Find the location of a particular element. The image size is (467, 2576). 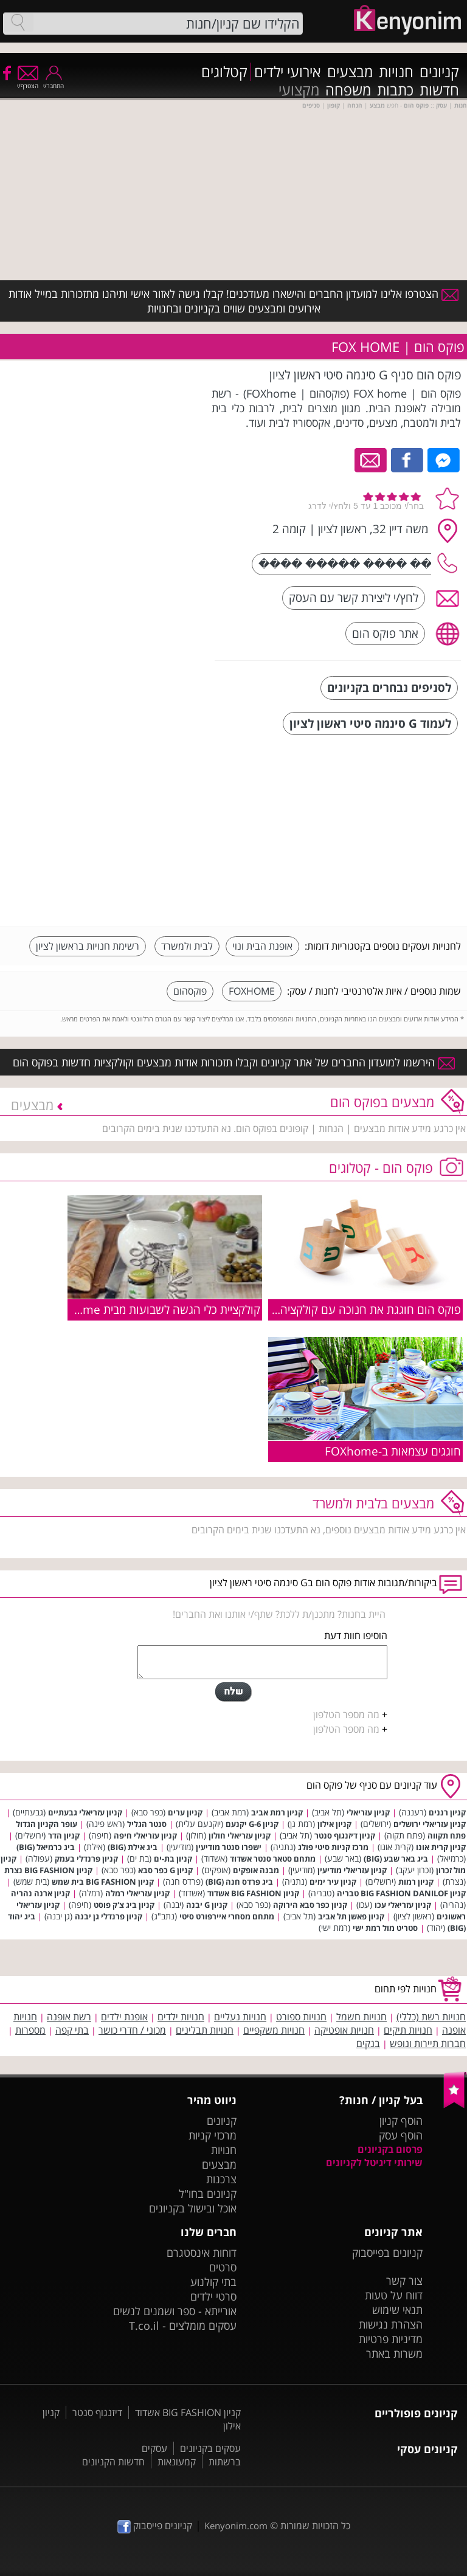

[Advertisement] is located at coordinates (369, 832).